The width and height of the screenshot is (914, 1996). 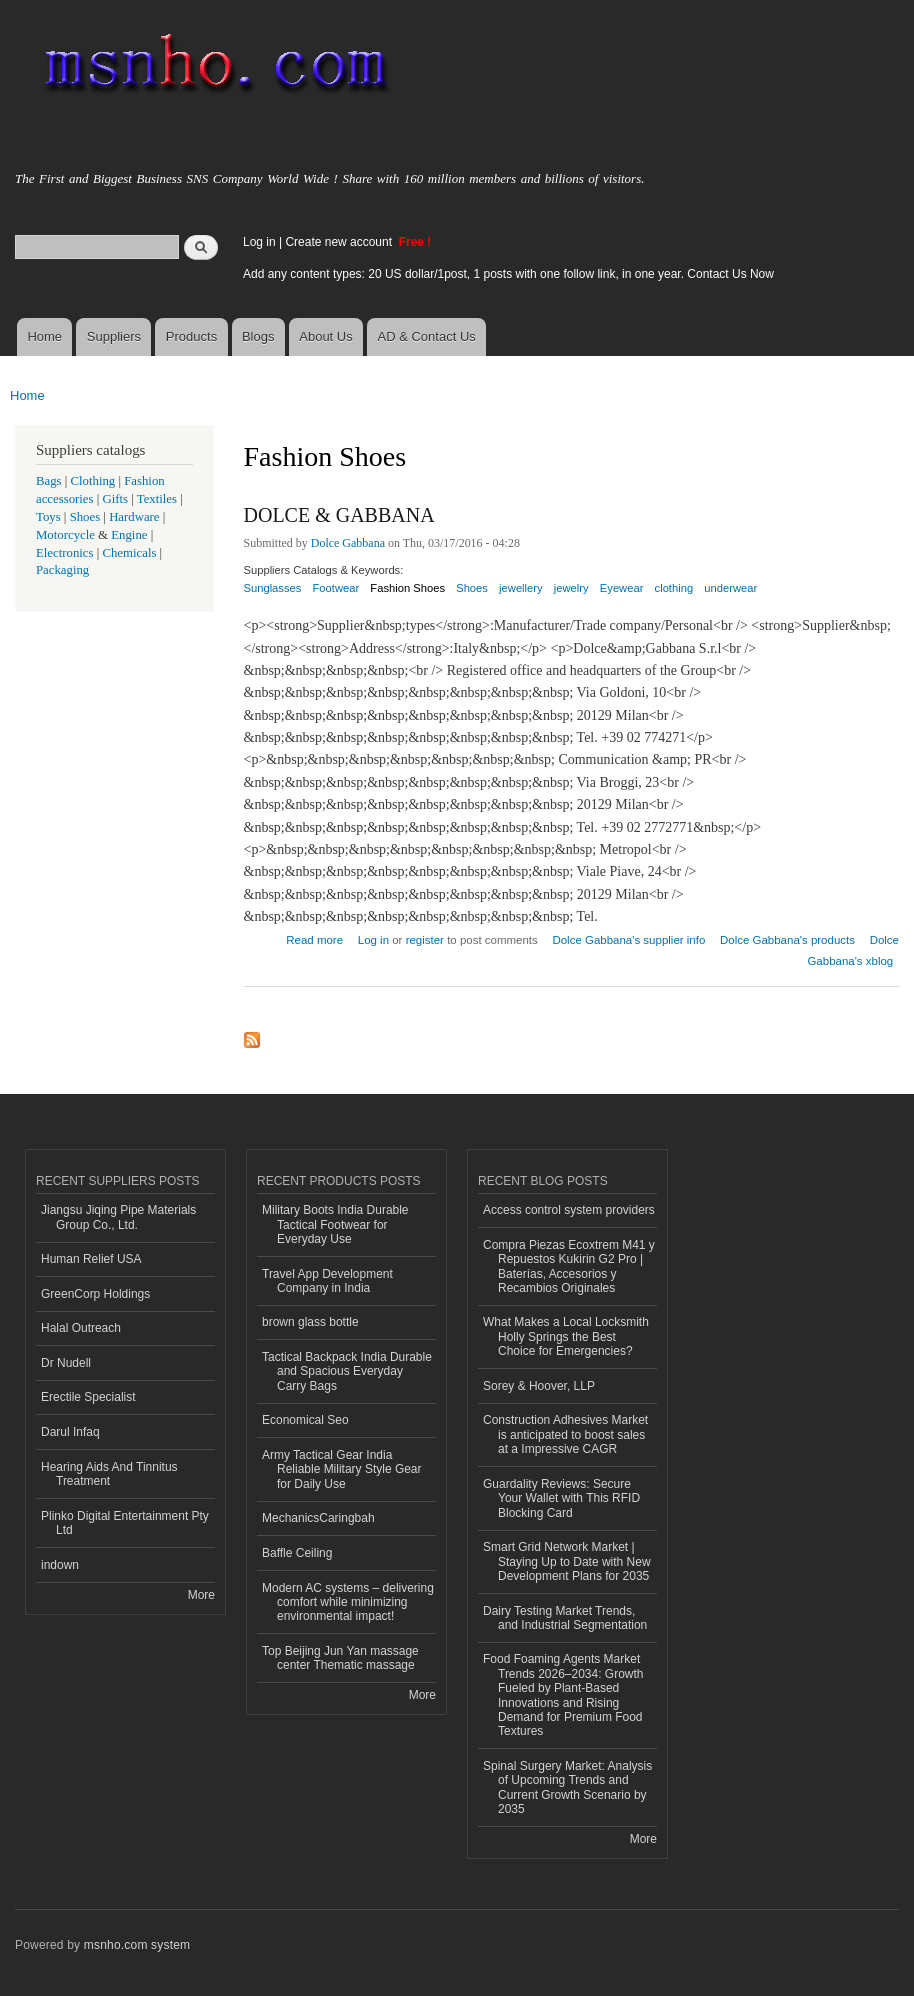 What do you see at coordinates (49, 481) in the screenshot?
I see `Bags` at bounding box center [49, 481].